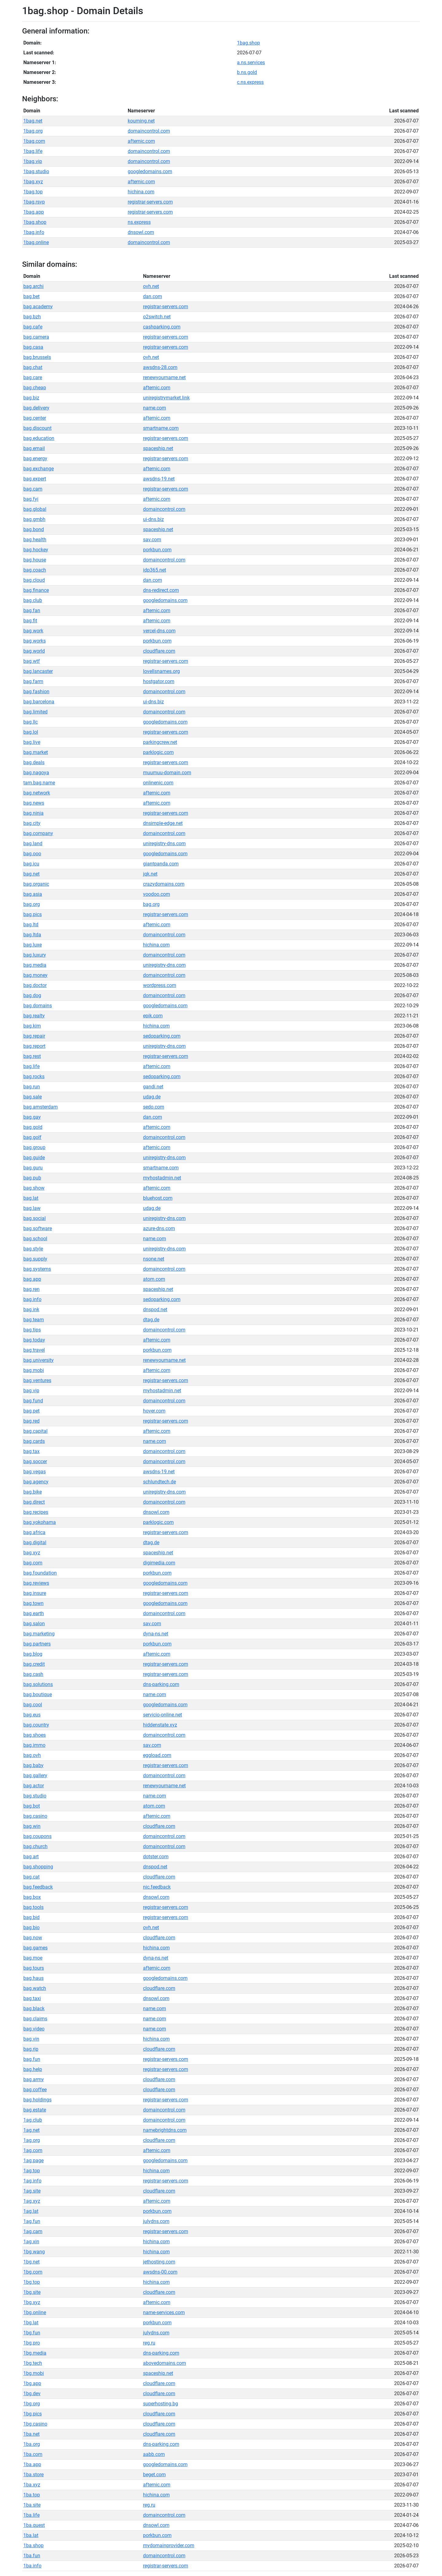 Image resolution: width=442 pixels, height=2576 pixels. Describe the element at coordinates (31, 1856) in the screenshot. I see `bag.art` at that location.